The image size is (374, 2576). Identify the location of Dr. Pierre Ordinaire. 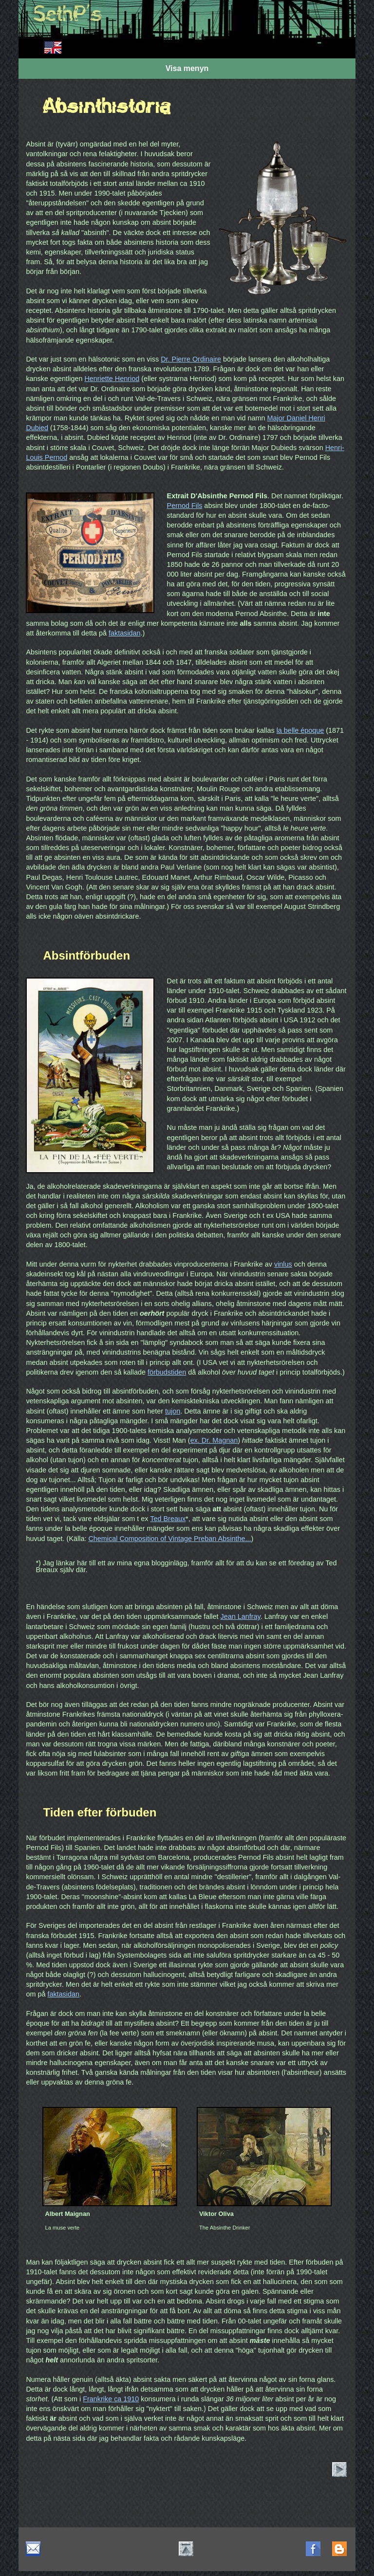
(191, 359).